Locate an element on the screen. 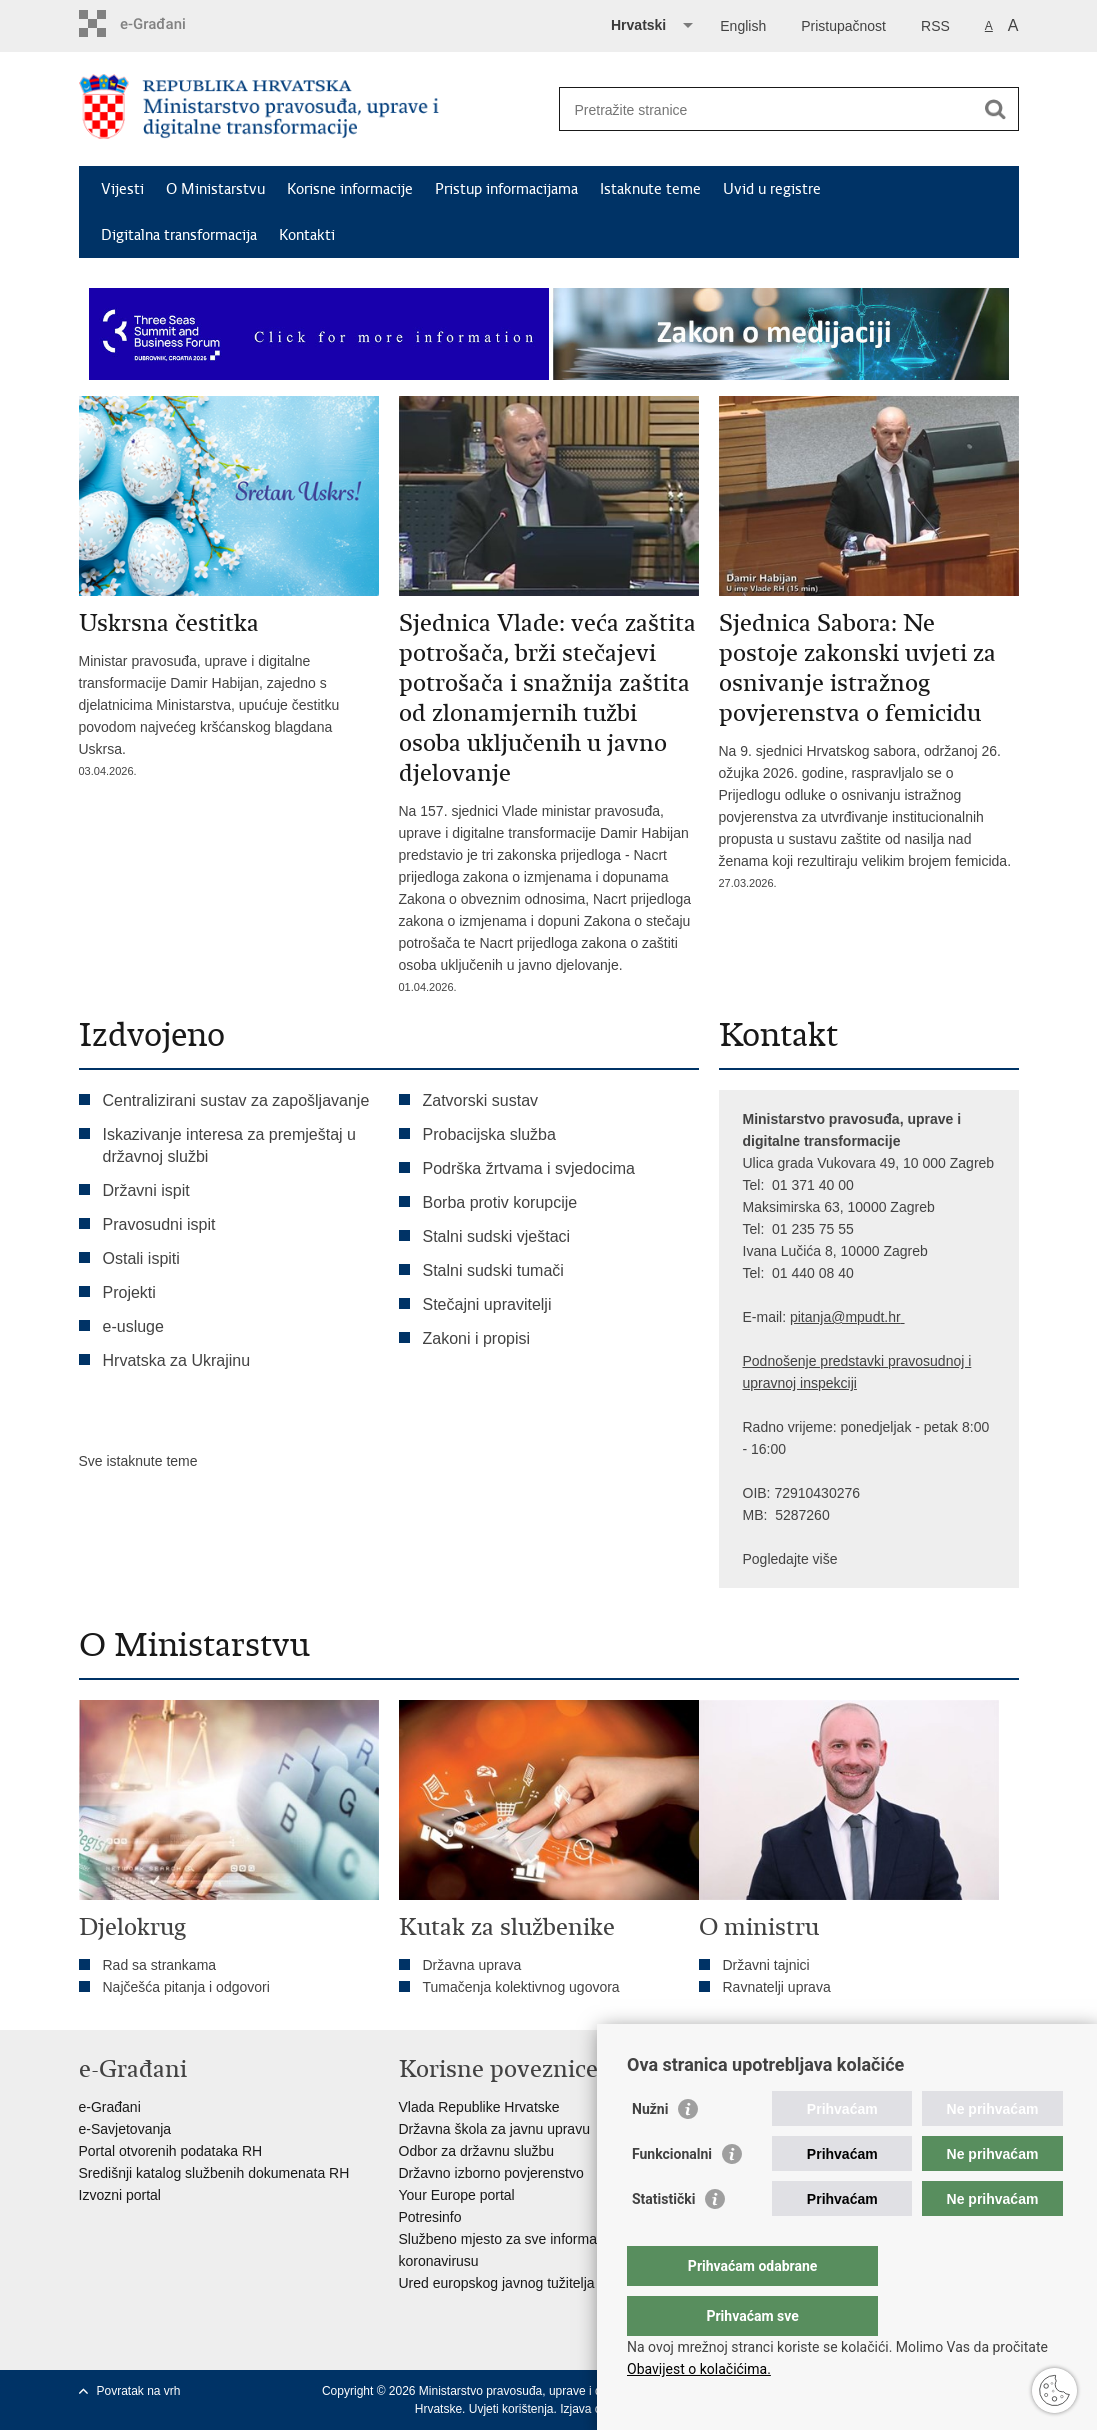 The height and width of the screenshot is (2430, 1097). Državno izborno povjerenstvo is located at coordinates (491, 2173).